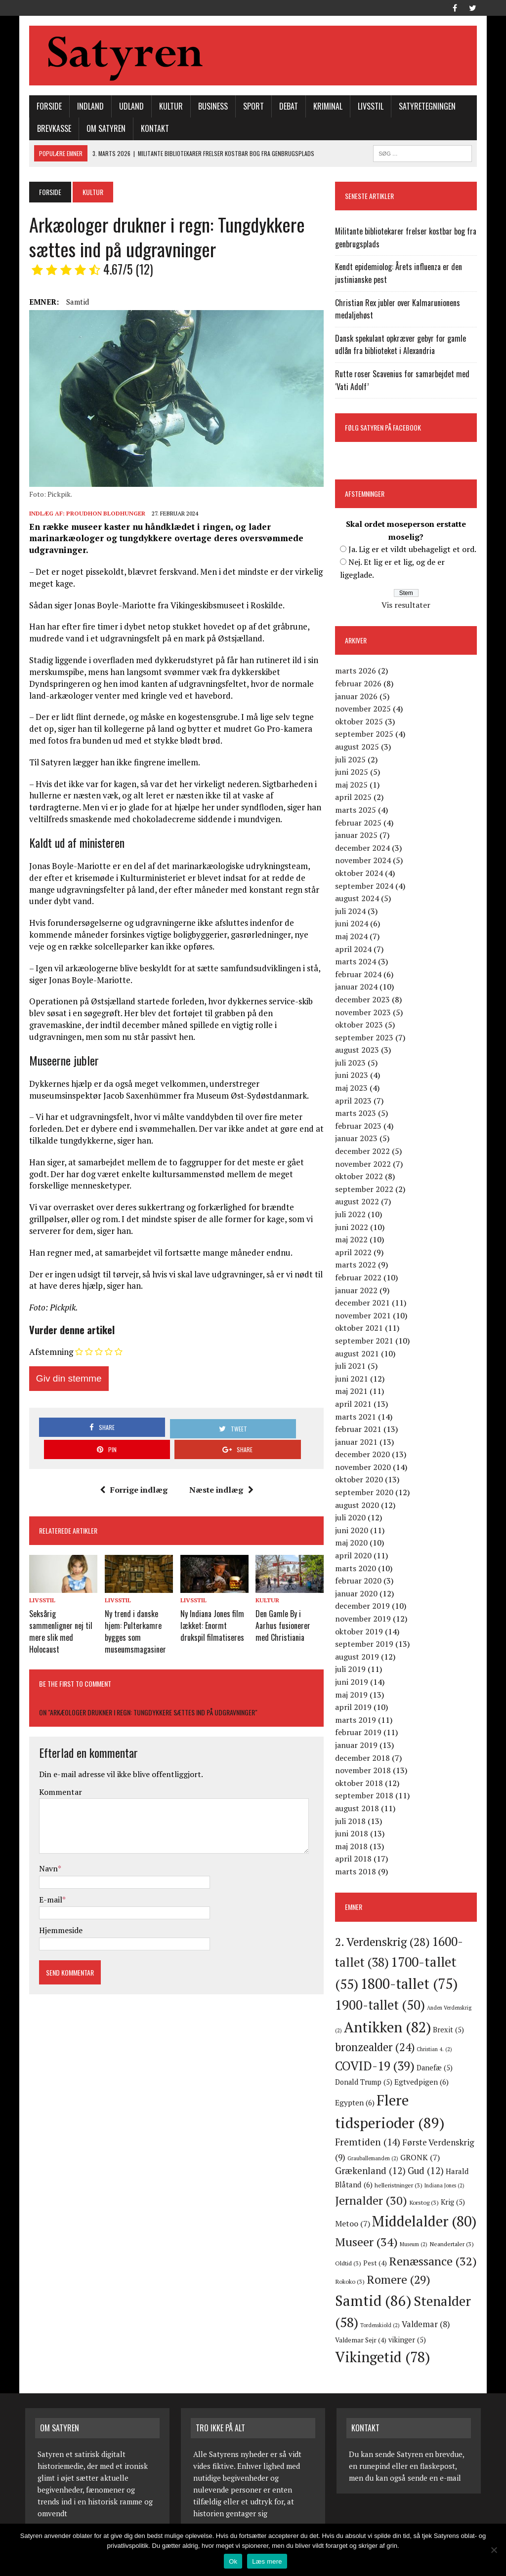  I want to click on Ny trend i danske hjem: Pulterkamre bygges som museumsmagasiner, so click(133, 1610).